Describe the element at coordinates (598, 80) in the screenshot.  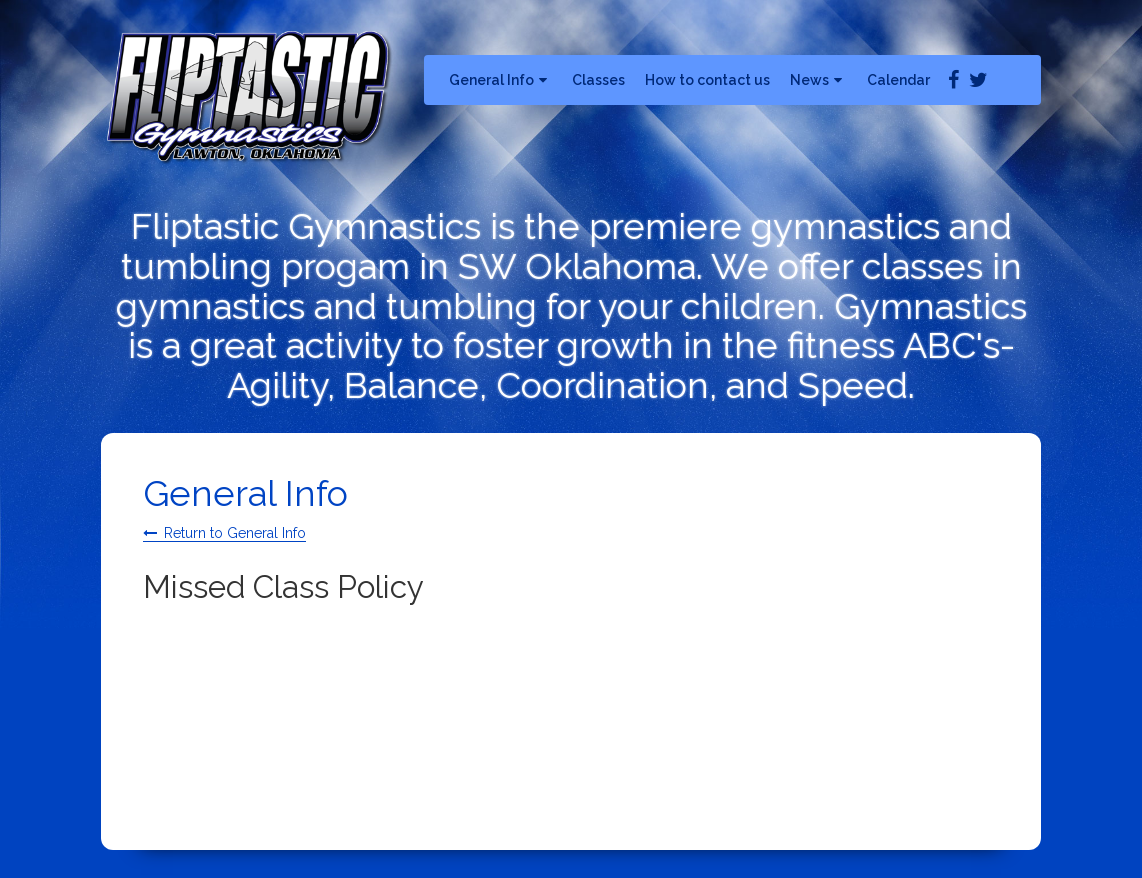
I see `Classes` at that location.